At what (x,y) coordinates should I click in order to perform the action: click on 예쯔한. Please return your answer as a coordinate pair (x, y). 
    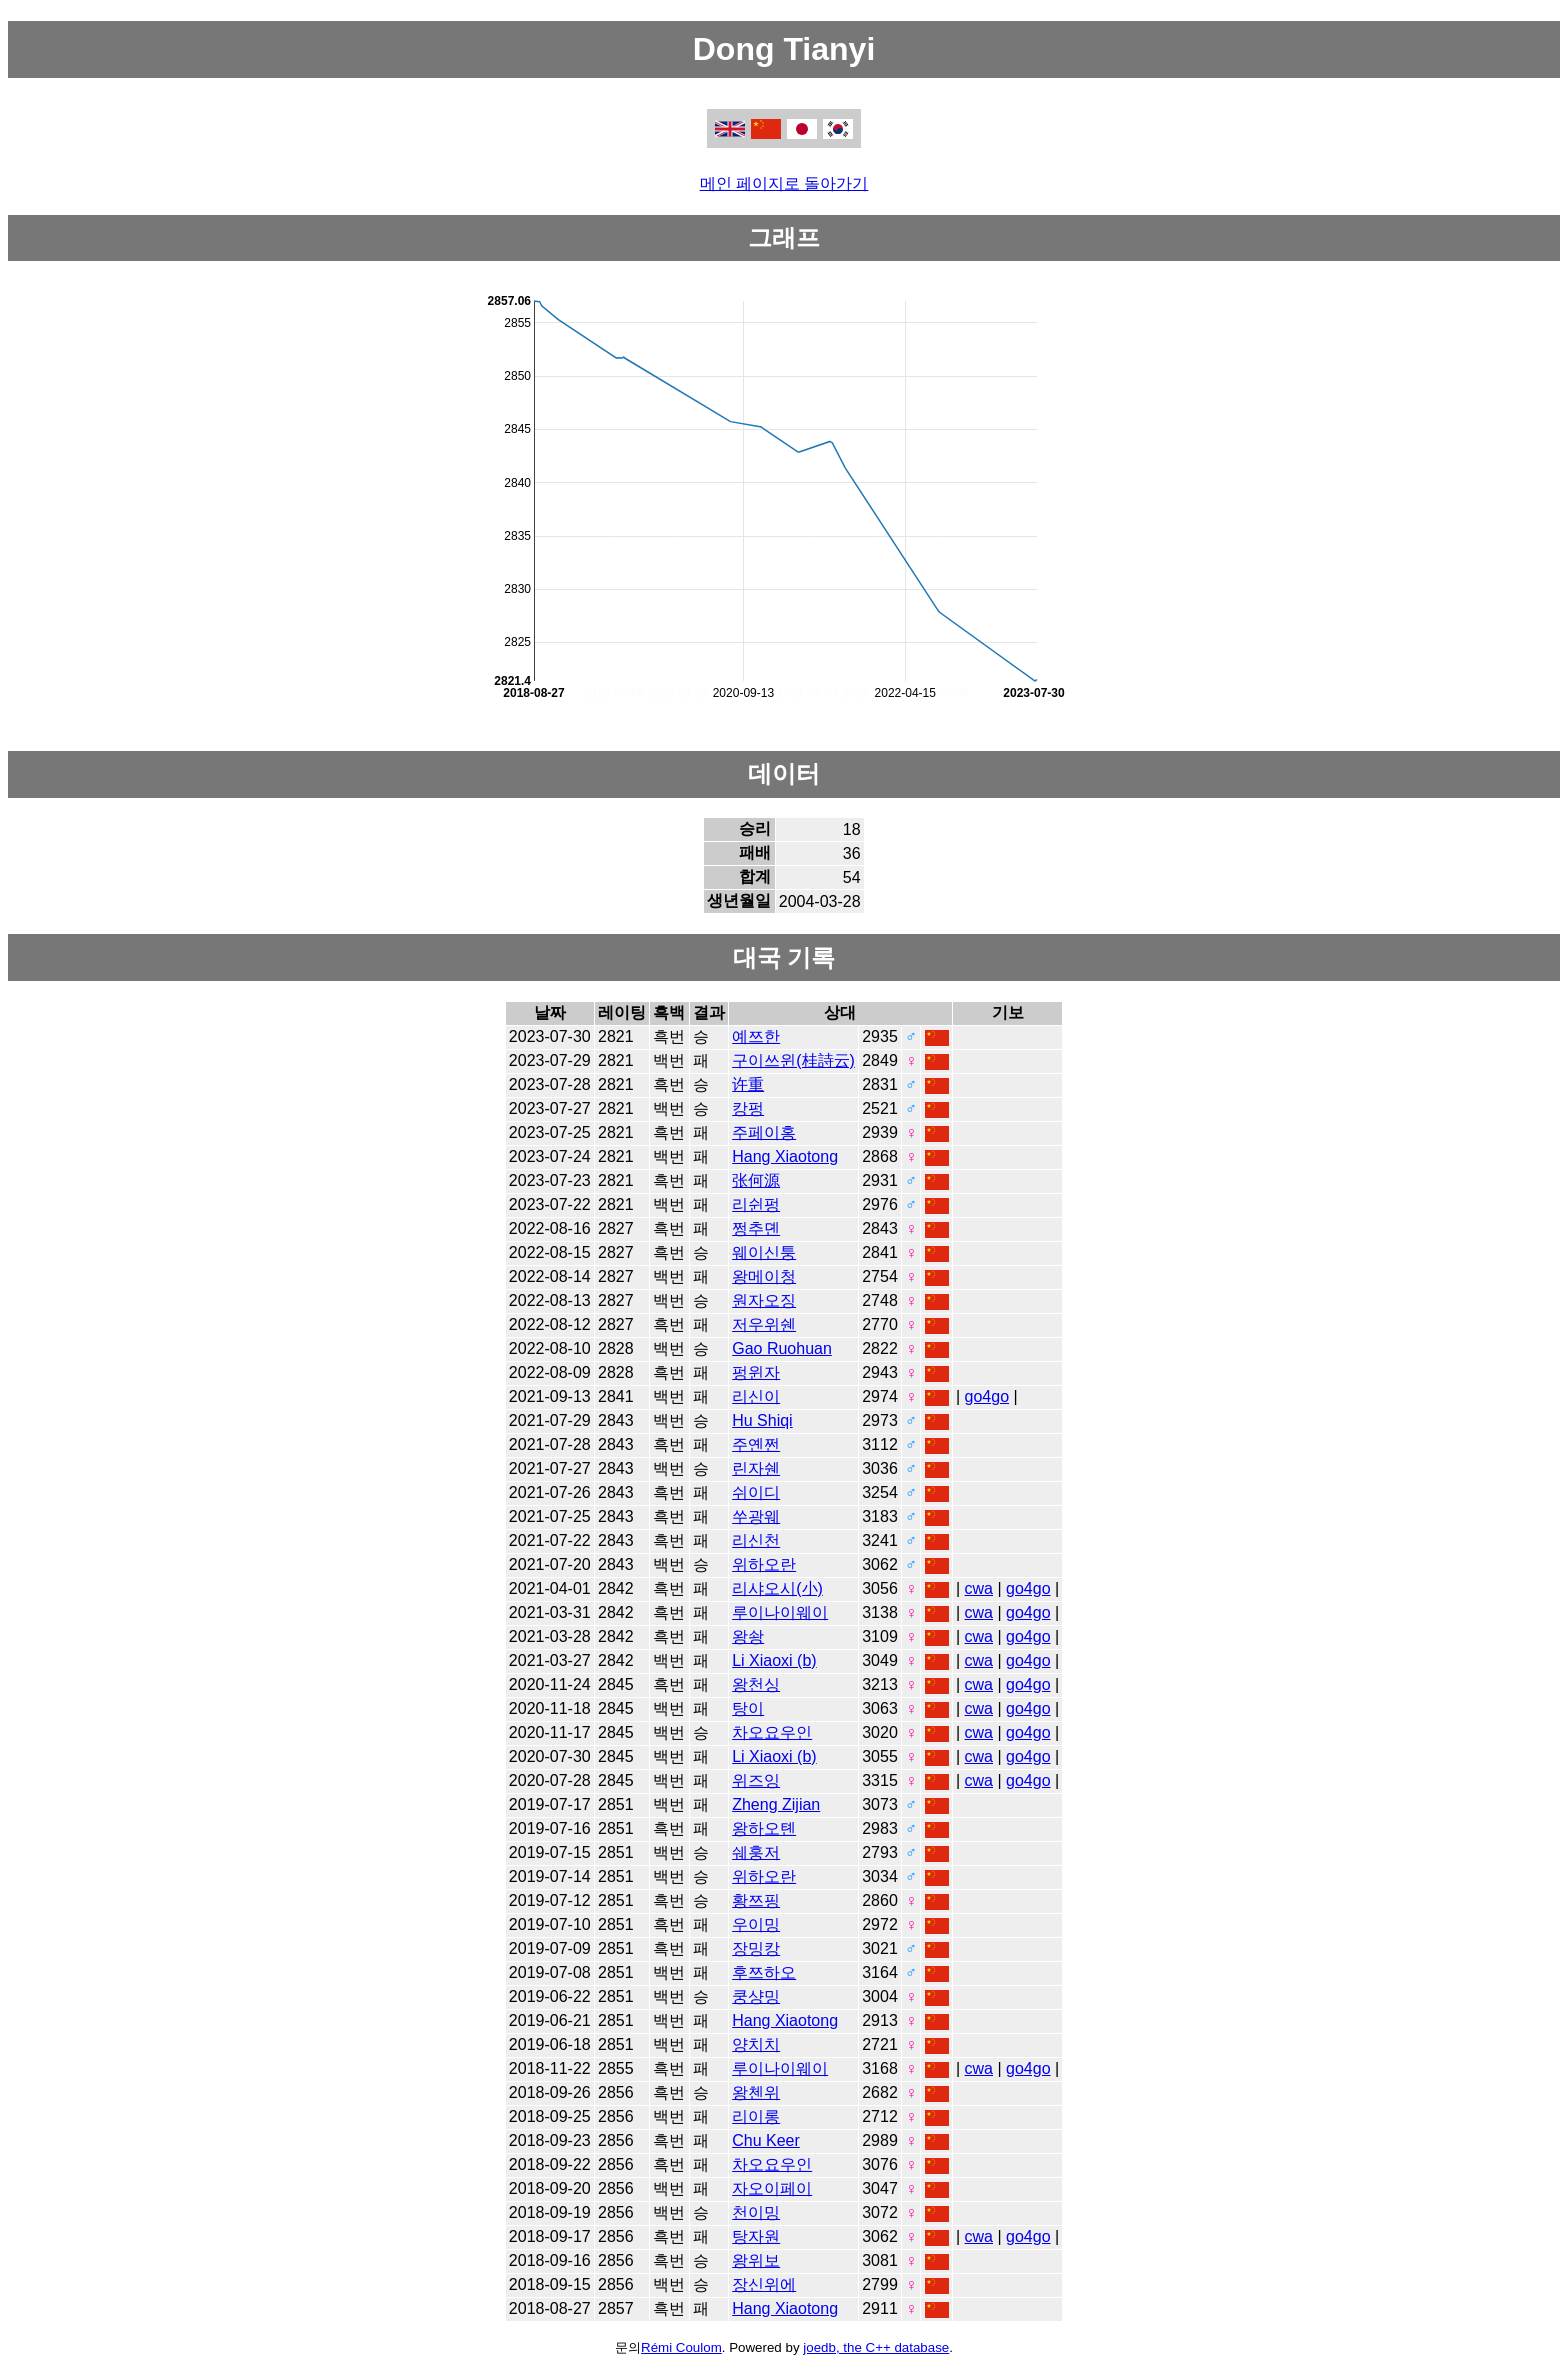
    Looking at the image, I should click on (756, 1036).